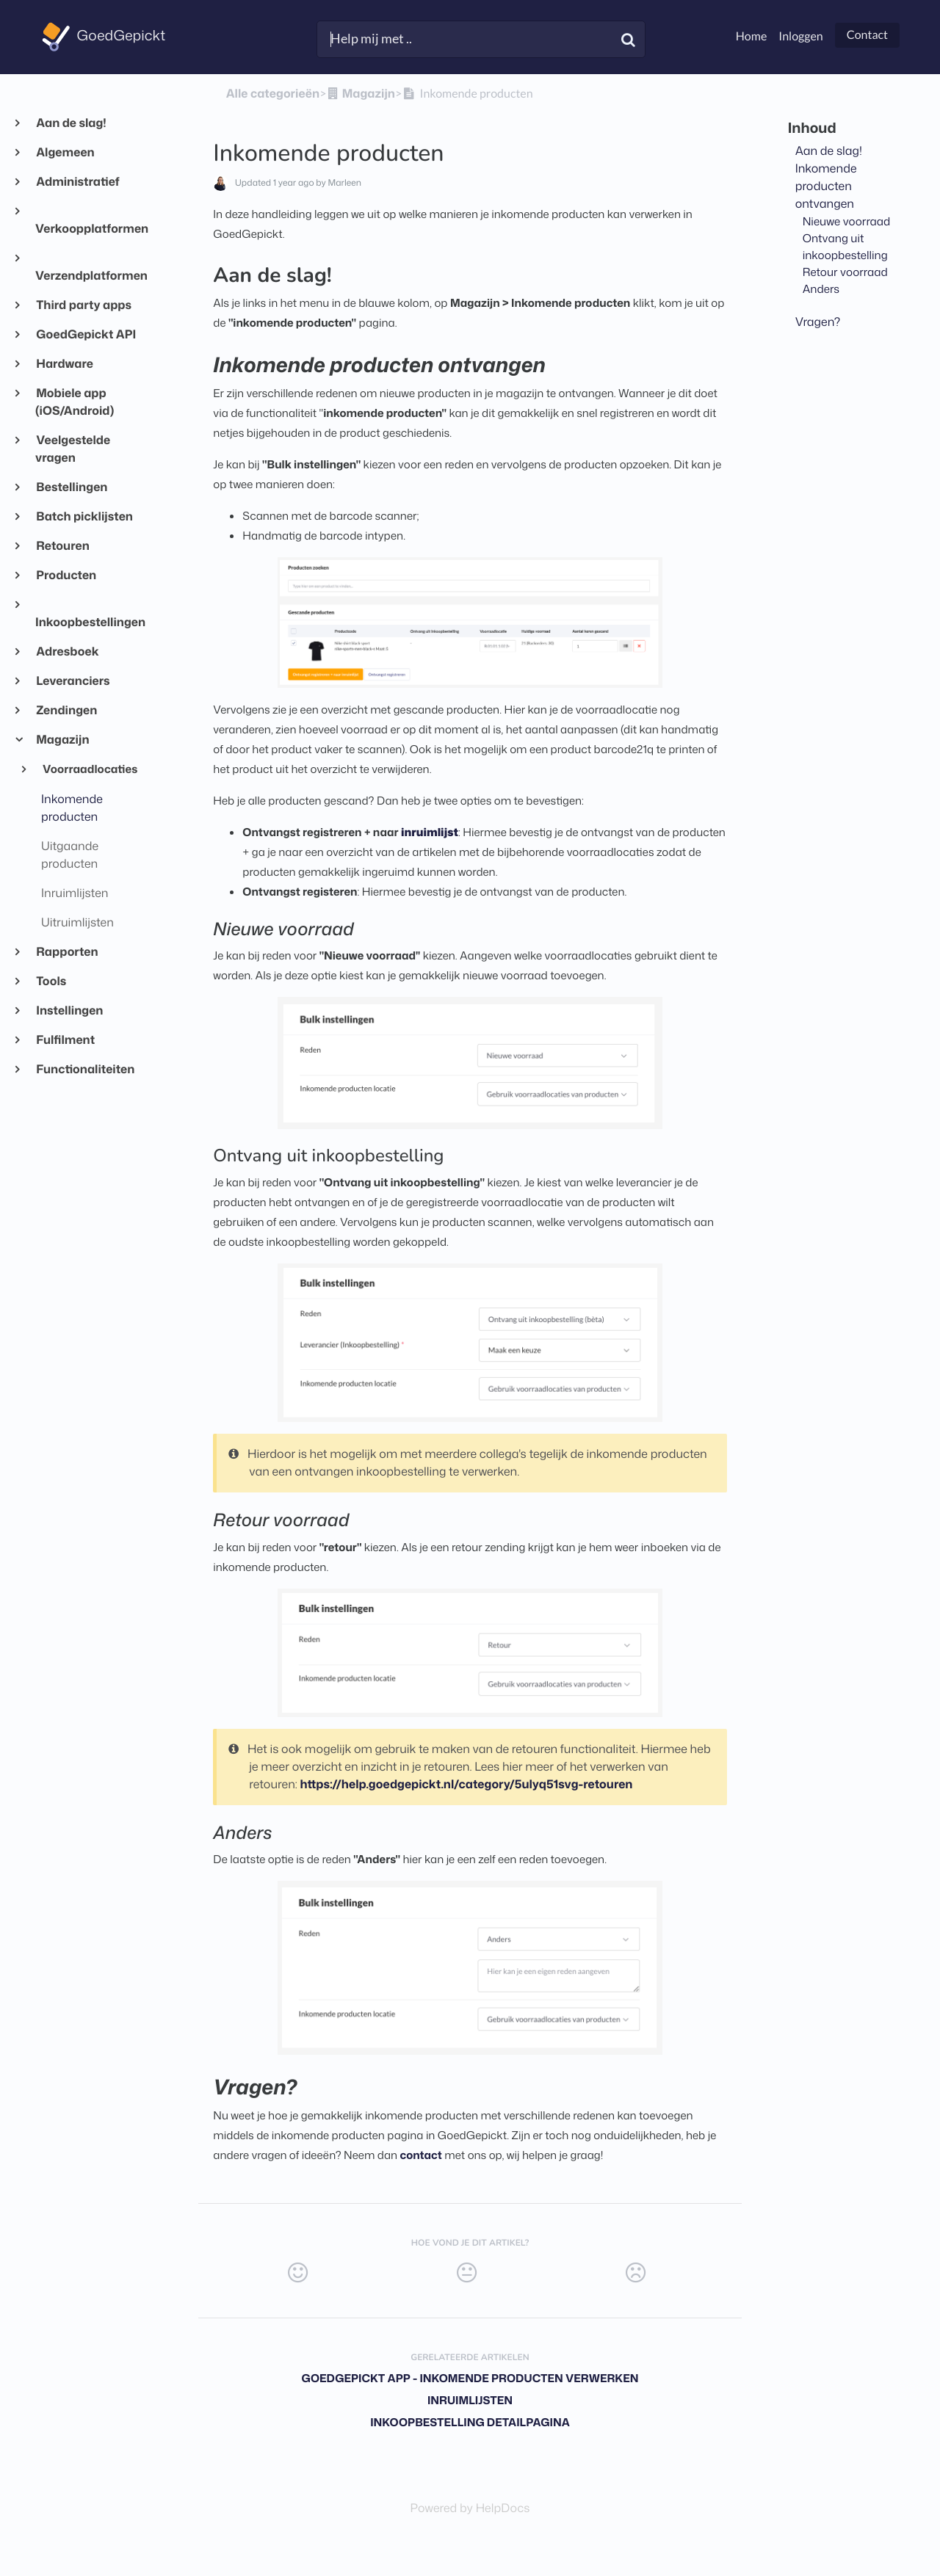 This screenshot has width=940, height=2576. Describe the element at coordinates (69, 1011) in the screenshot. I see `Instellingen` at that location.